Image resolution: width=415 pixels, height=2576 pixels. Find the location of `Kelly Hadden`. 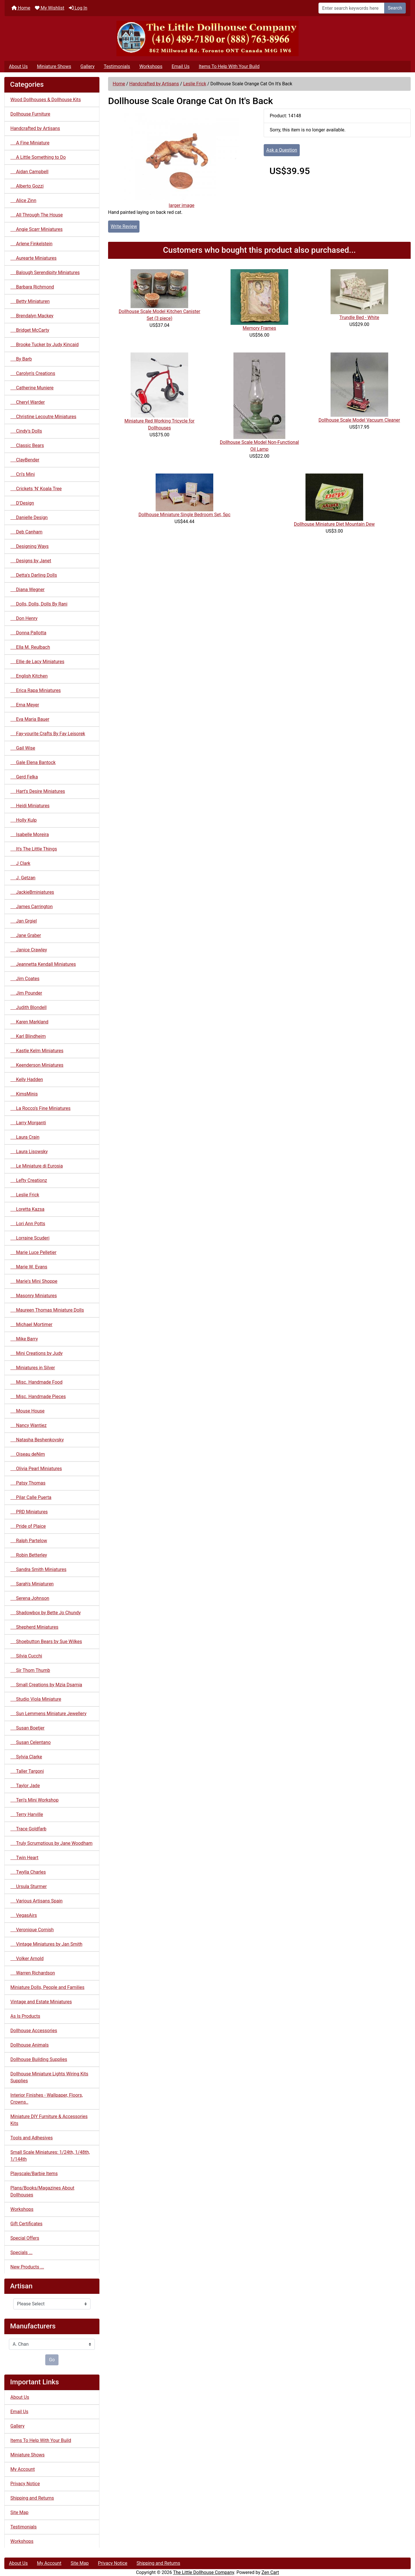

Kelly Hadden is located at coordinates (26, 1079).